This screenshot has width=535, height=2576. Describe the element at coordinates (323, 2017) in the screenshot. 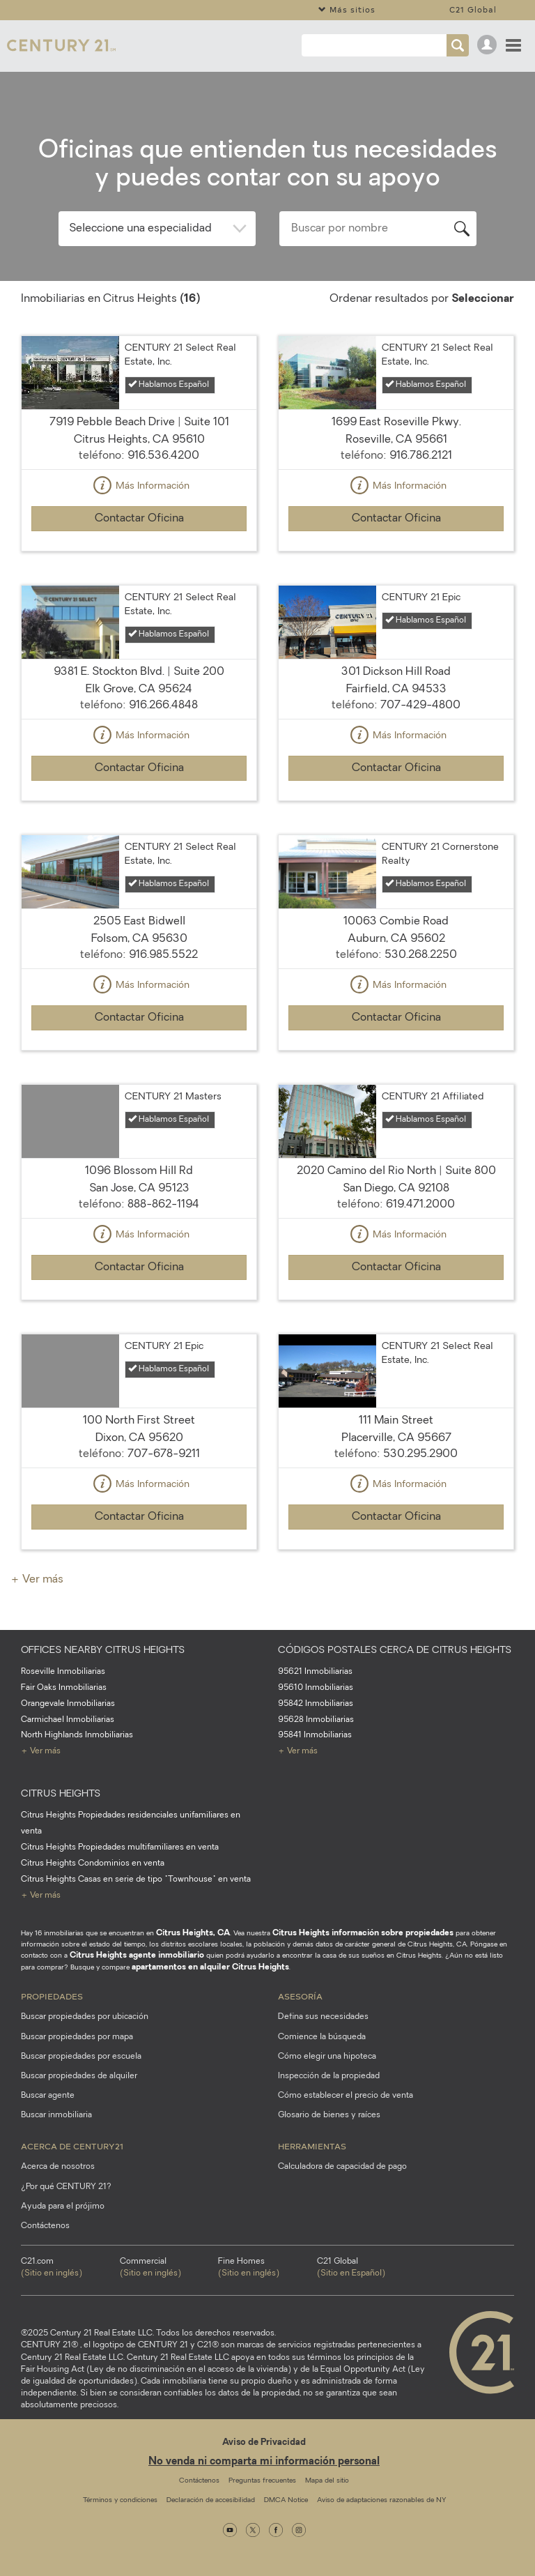

I see `Defina sus necesidades` at that location.